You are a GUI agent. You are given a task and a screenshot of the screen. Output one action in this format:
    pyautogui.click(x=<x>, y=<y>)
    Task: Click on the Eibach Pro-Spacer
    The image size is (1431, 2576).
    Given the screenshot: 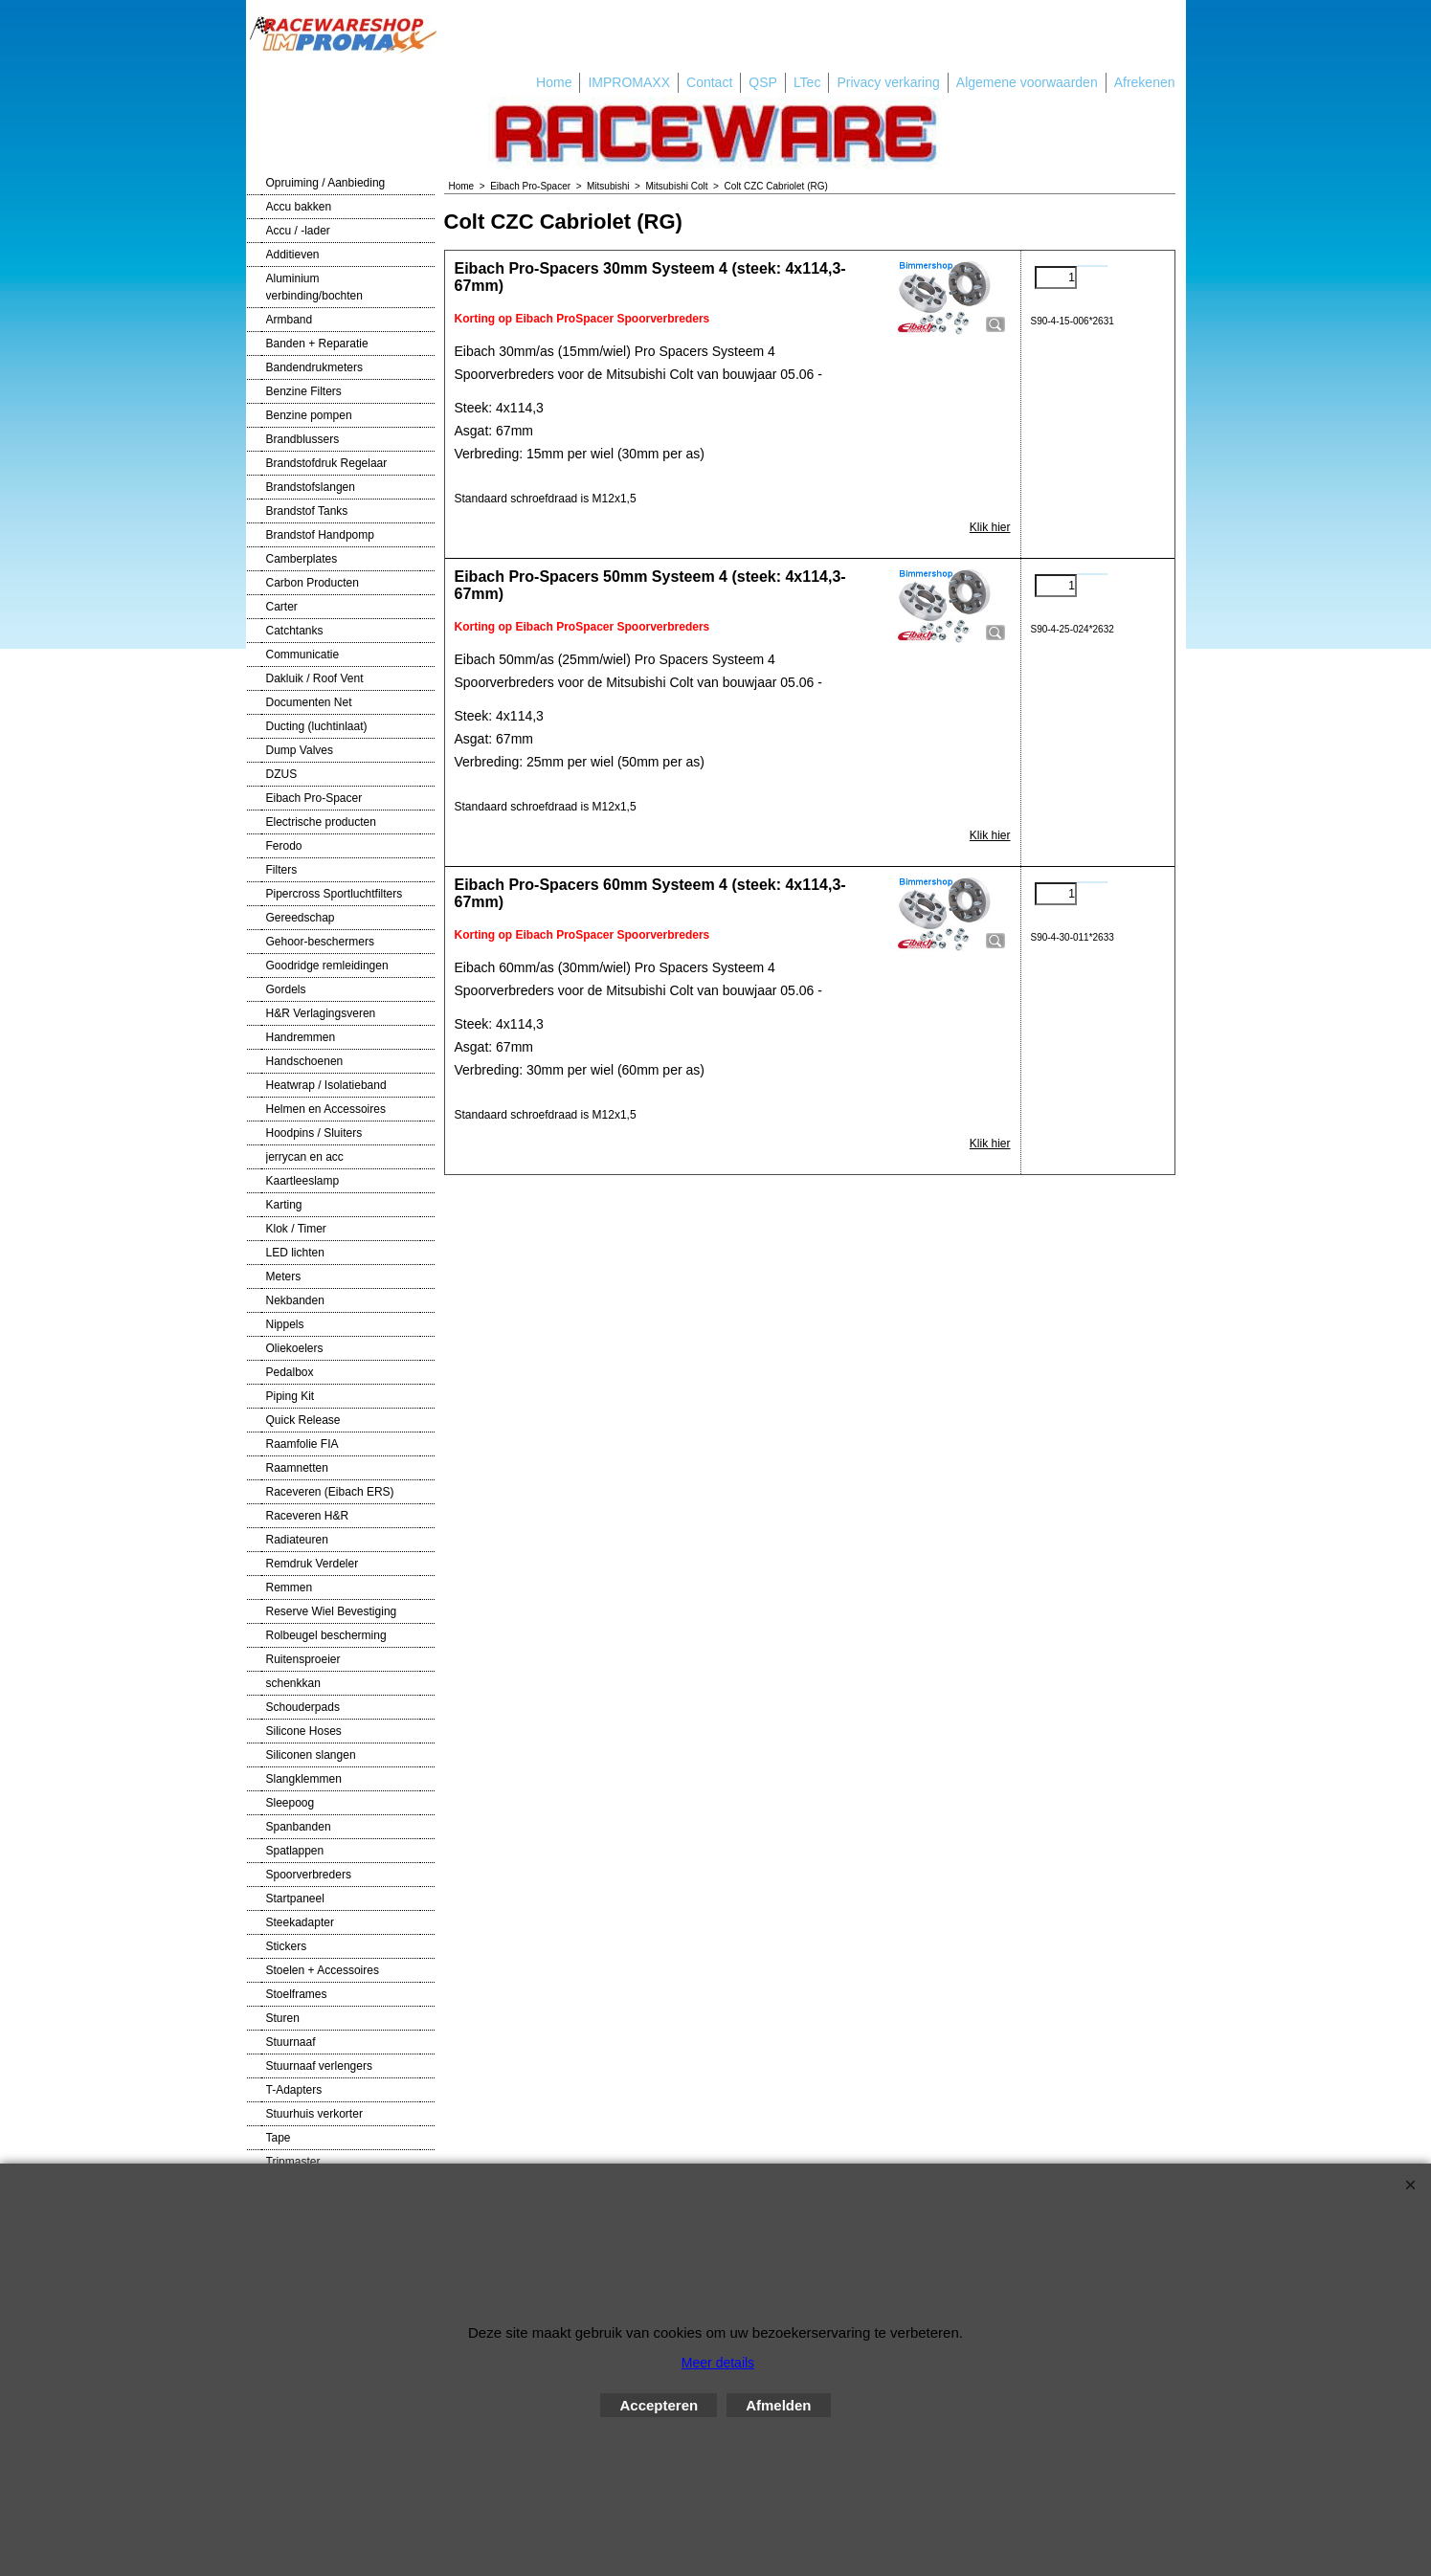 What is the action you would take?
    pyautogui.click(x=314, y=798)
    